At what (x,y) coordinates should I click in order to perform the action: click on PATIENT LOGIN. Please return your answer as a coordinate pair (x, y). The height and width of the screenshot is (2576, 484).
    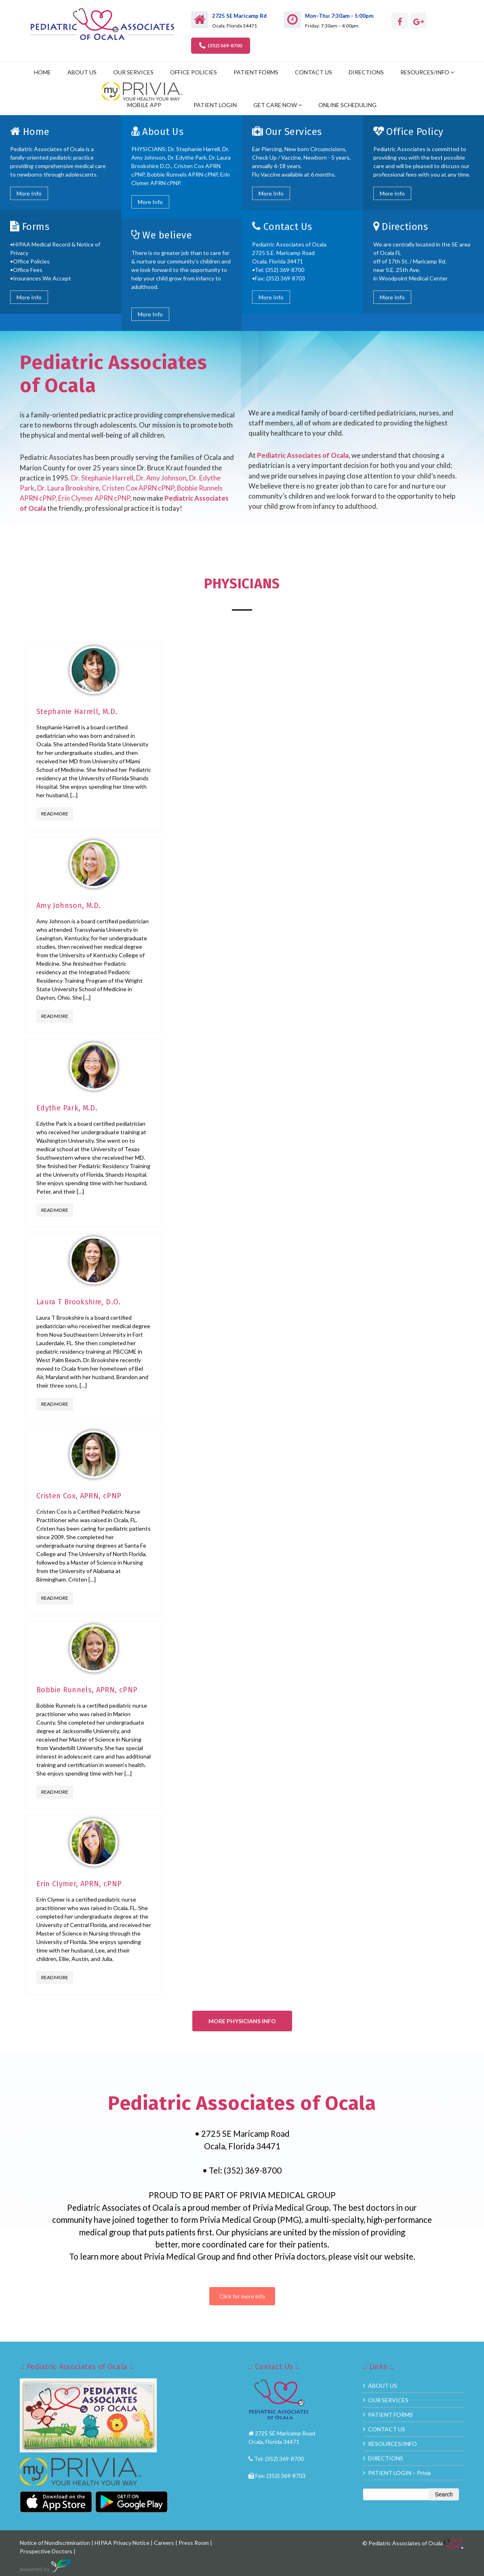
    Looking at the image, I should click on (215, 104).